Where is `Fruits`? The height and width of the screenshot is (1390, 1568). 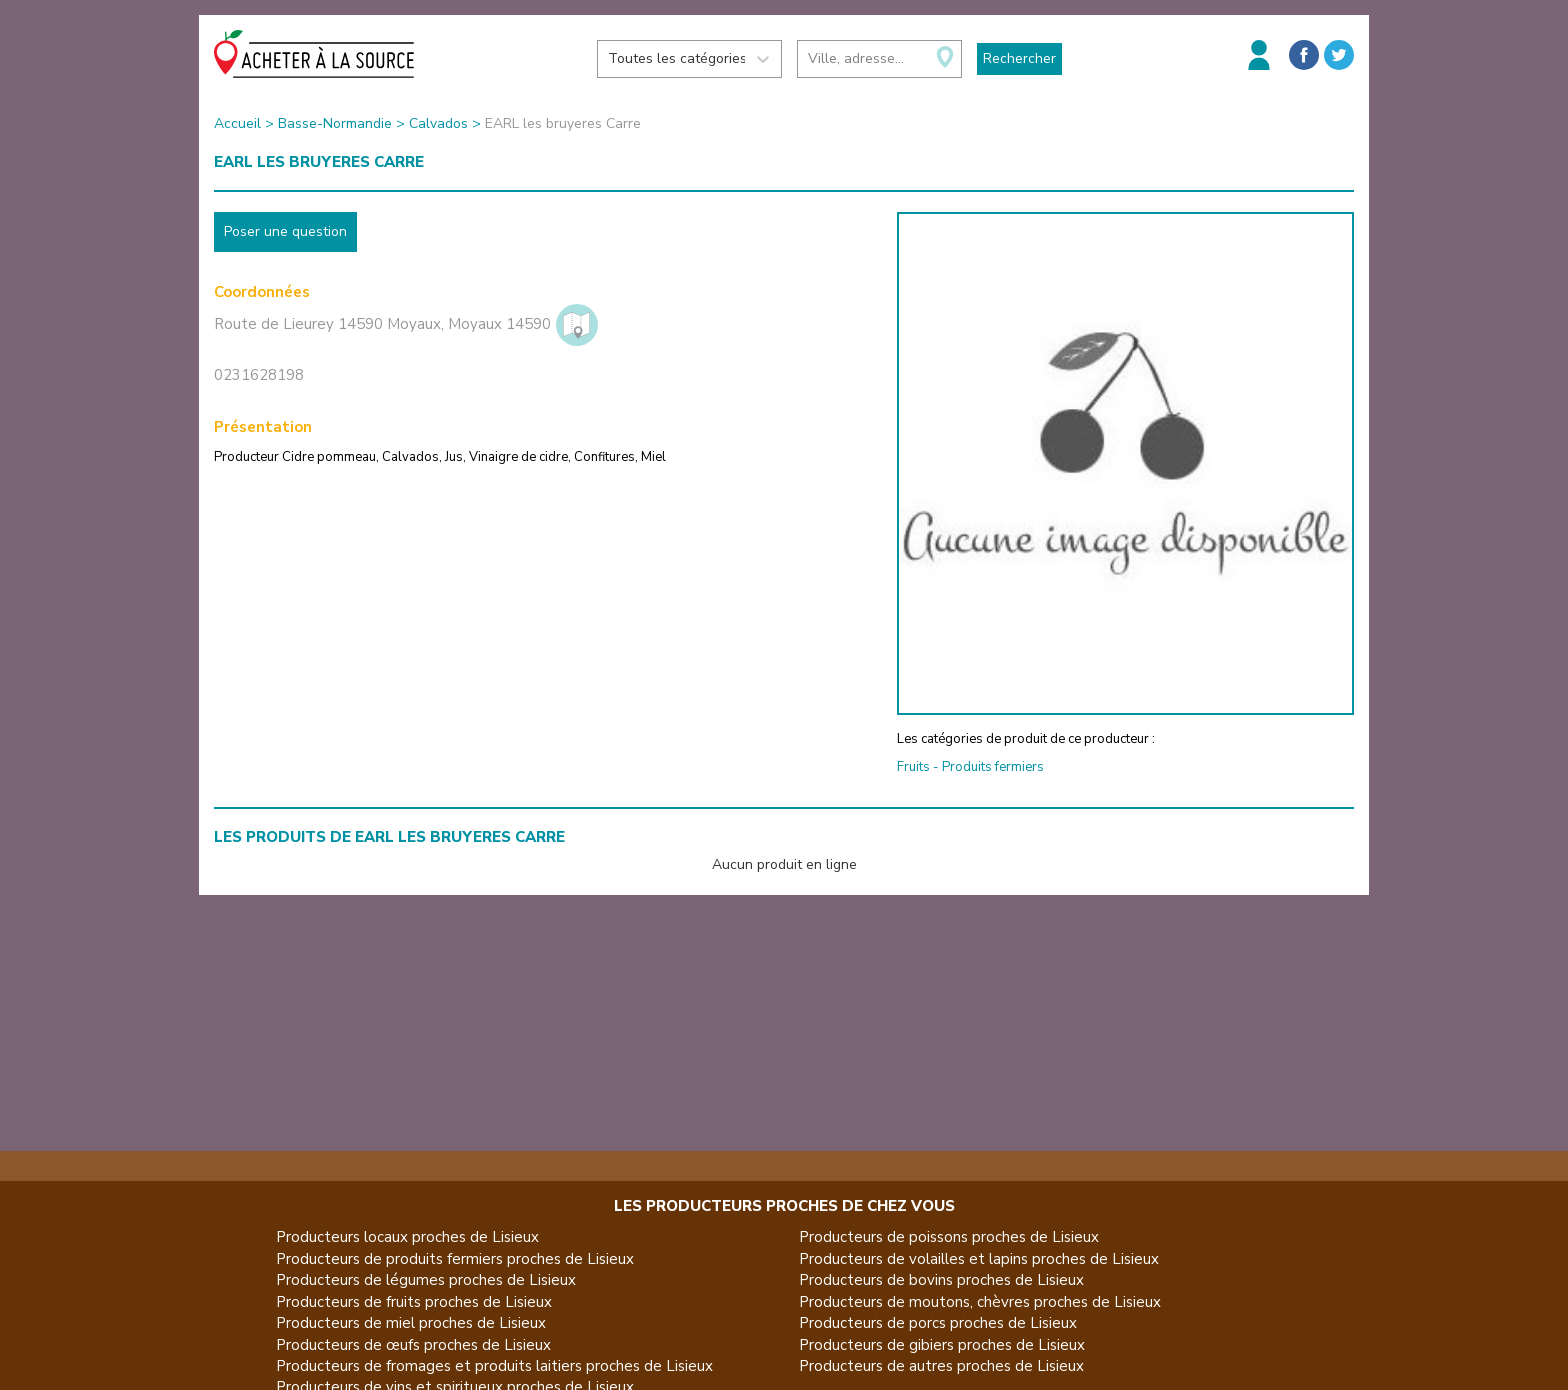 Fruits is located at coordinates (913, 767).